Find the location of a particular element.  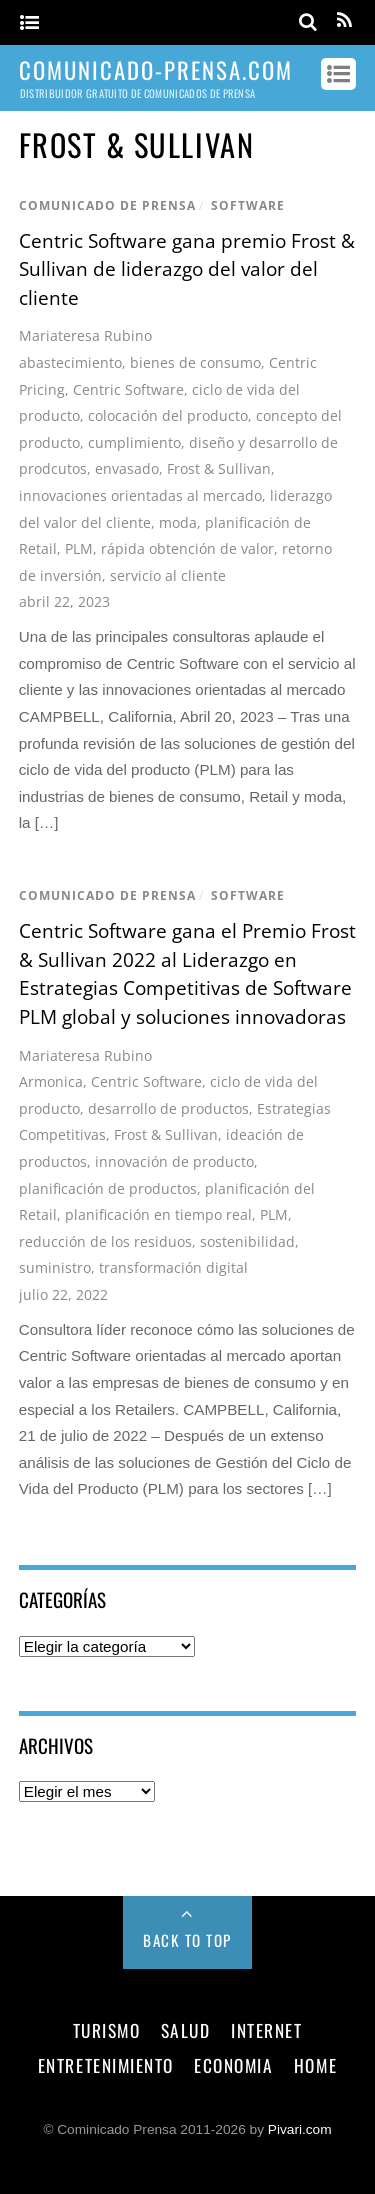

Pivari.com is located at coordinates (300, 2129).